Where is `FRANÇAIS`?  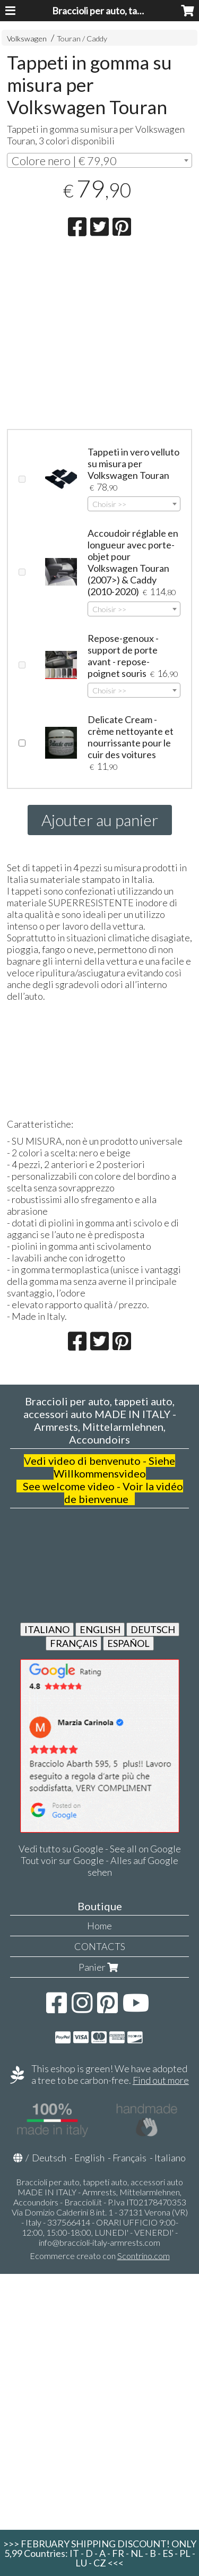 FRANÇAIS is located at coordinates (73, 1643).